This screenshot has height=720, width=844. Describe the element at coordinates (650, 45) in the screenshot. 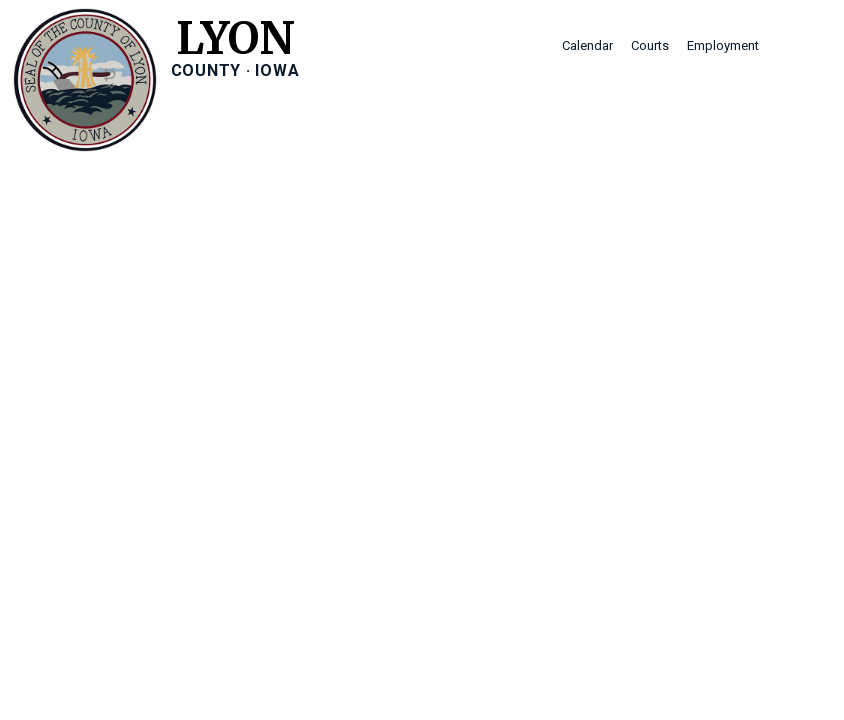

I see `Courts` at that location.